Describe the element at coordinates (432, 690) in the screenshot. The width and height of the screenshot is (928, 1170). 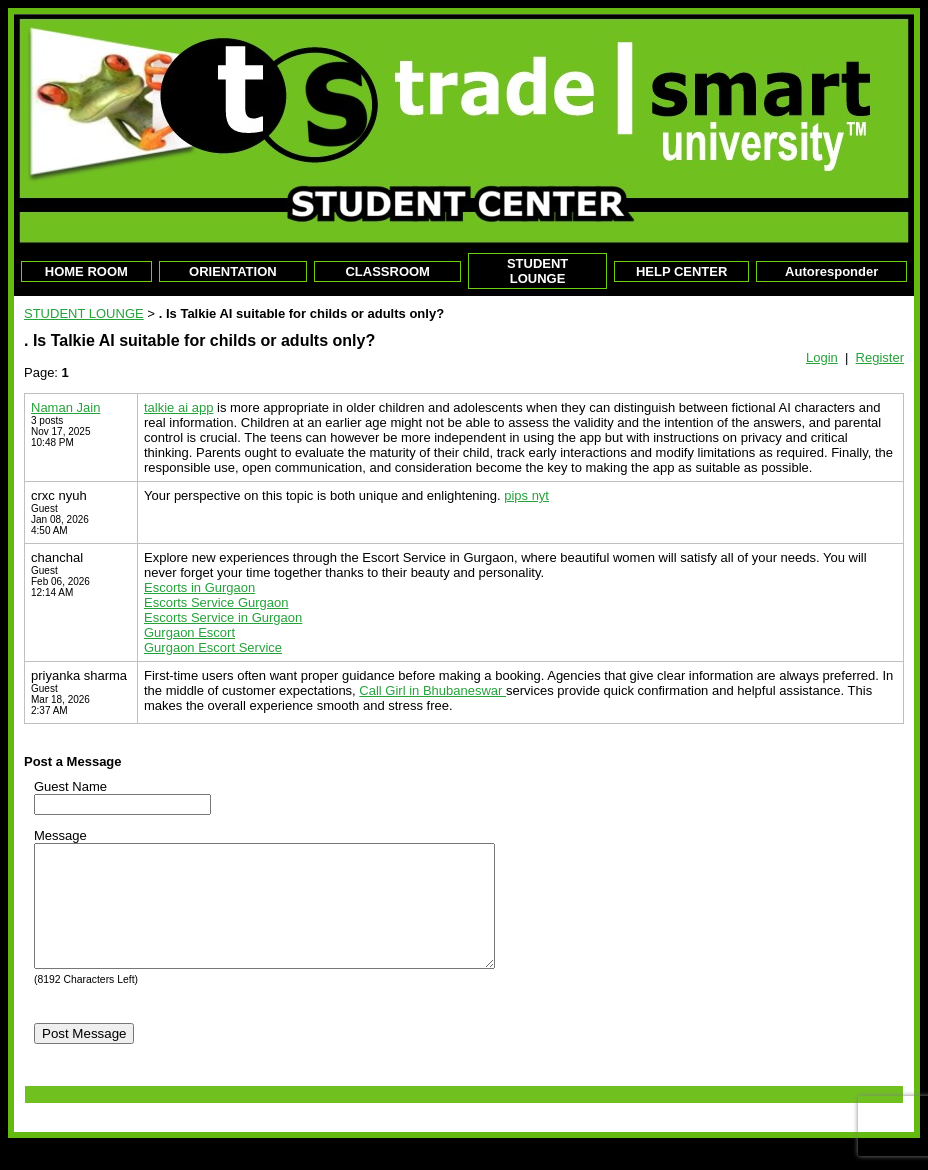
I see `Call Girl in Bhubaneswar` at that location.